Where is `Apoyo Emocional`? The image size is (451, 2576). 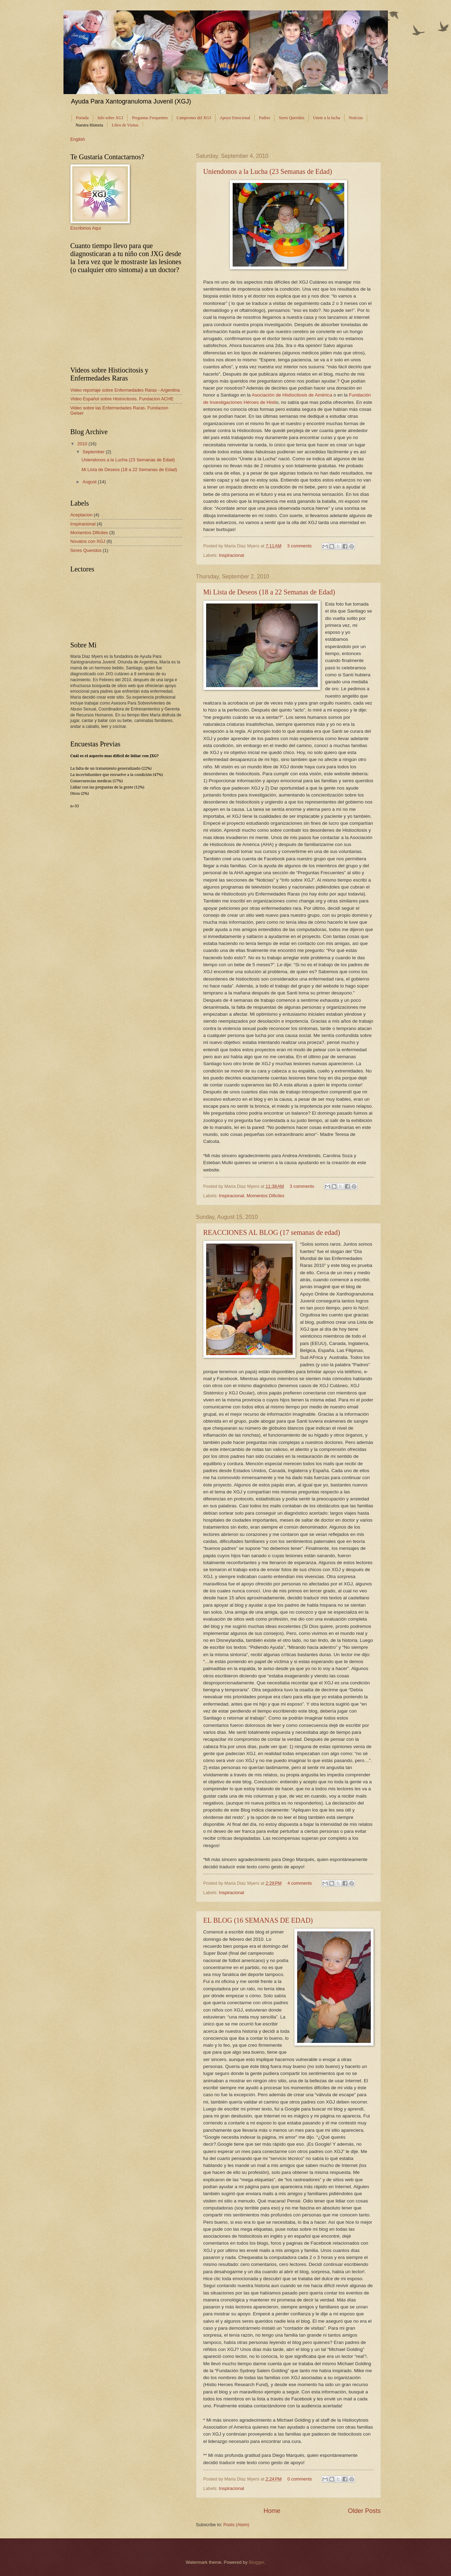
Apoyo Emocional is located at coordinates (235, 117).